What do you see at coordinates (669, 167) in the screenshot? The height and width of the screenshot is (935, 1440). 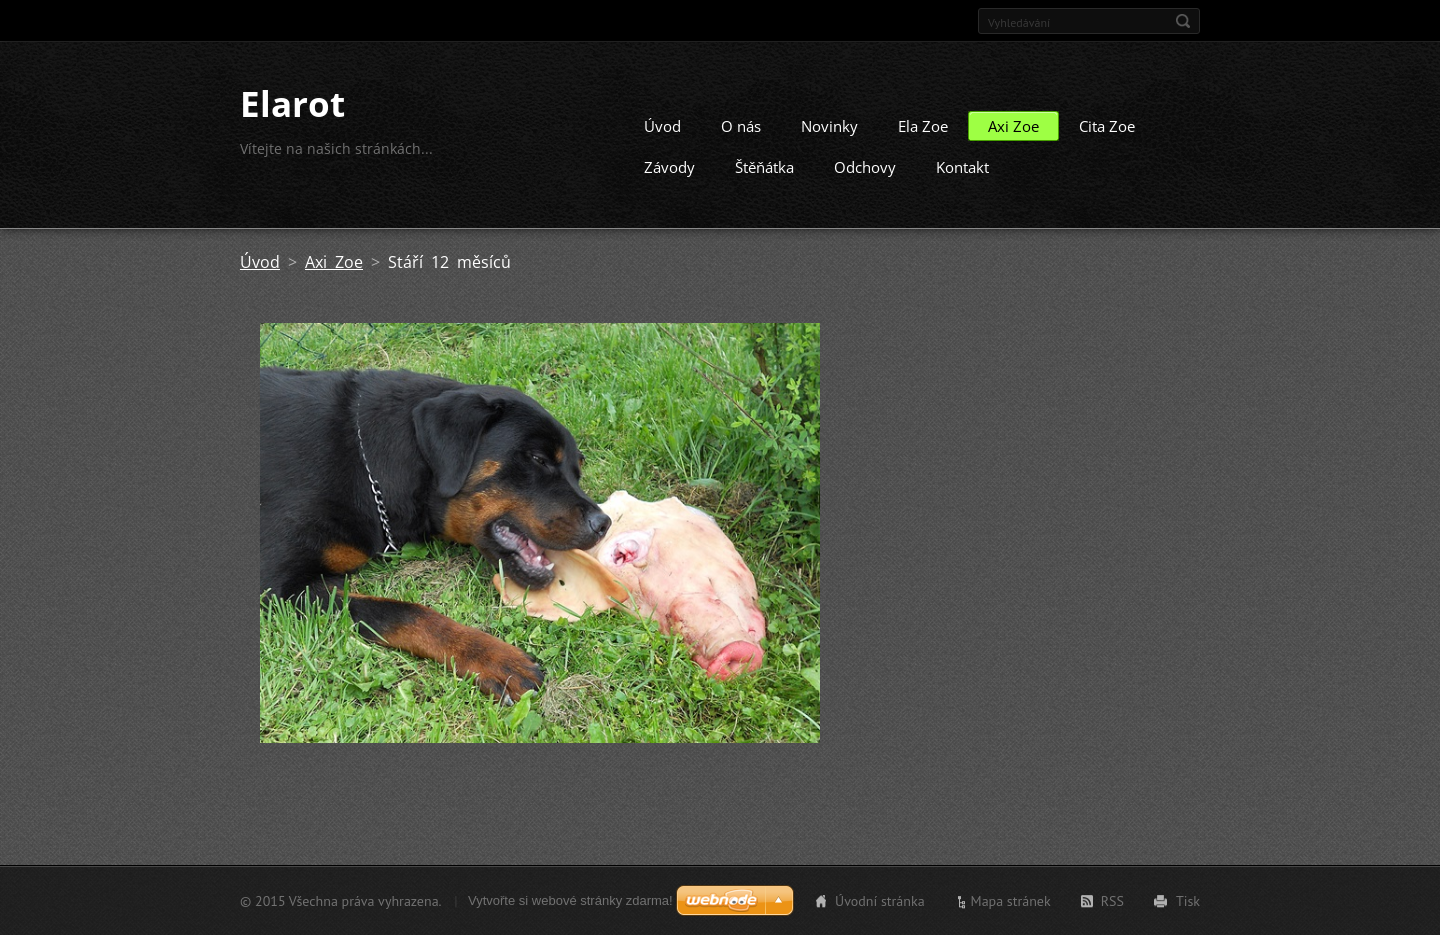 I see `Závody` at bounding box center [669, 167].